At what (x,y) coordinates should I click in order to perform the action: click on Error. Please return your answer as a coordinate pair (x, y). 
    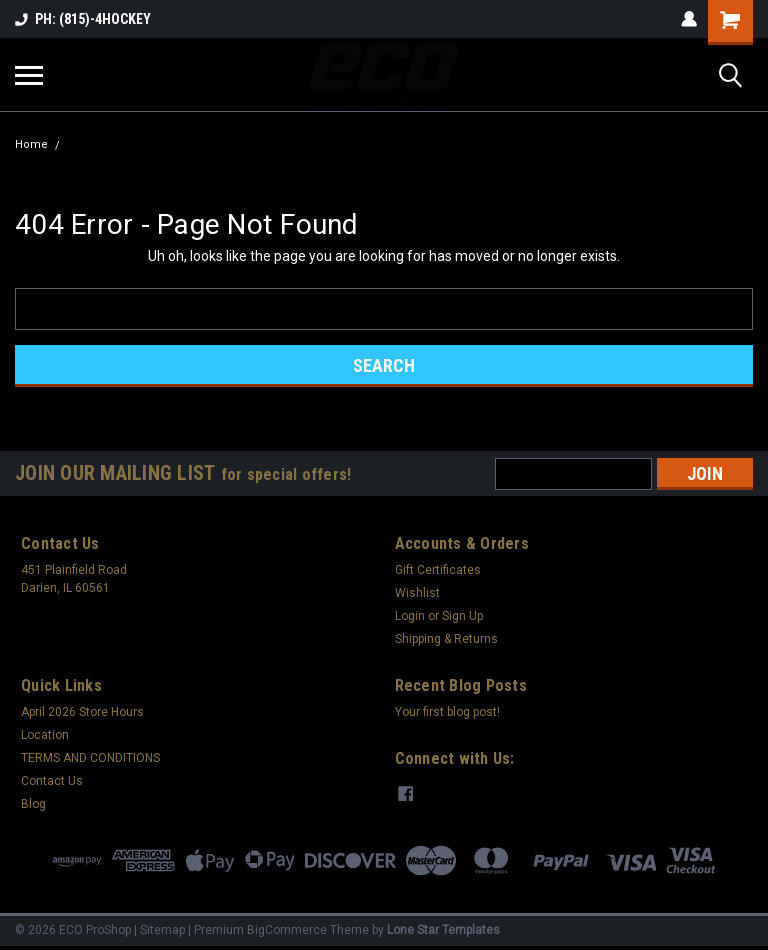
    Looking at the image, I should click on (82, 144).